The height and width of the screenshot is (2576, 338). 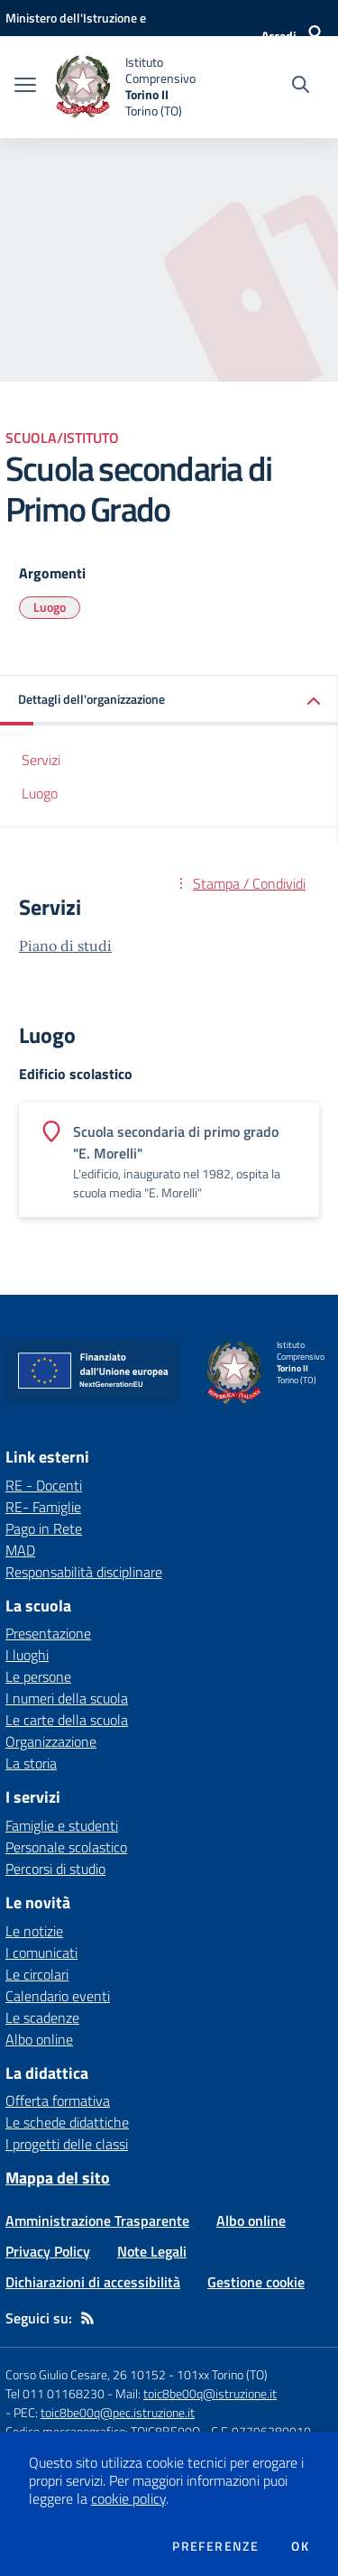 I want to click on Presentazione, so click(x=48, y=1633).